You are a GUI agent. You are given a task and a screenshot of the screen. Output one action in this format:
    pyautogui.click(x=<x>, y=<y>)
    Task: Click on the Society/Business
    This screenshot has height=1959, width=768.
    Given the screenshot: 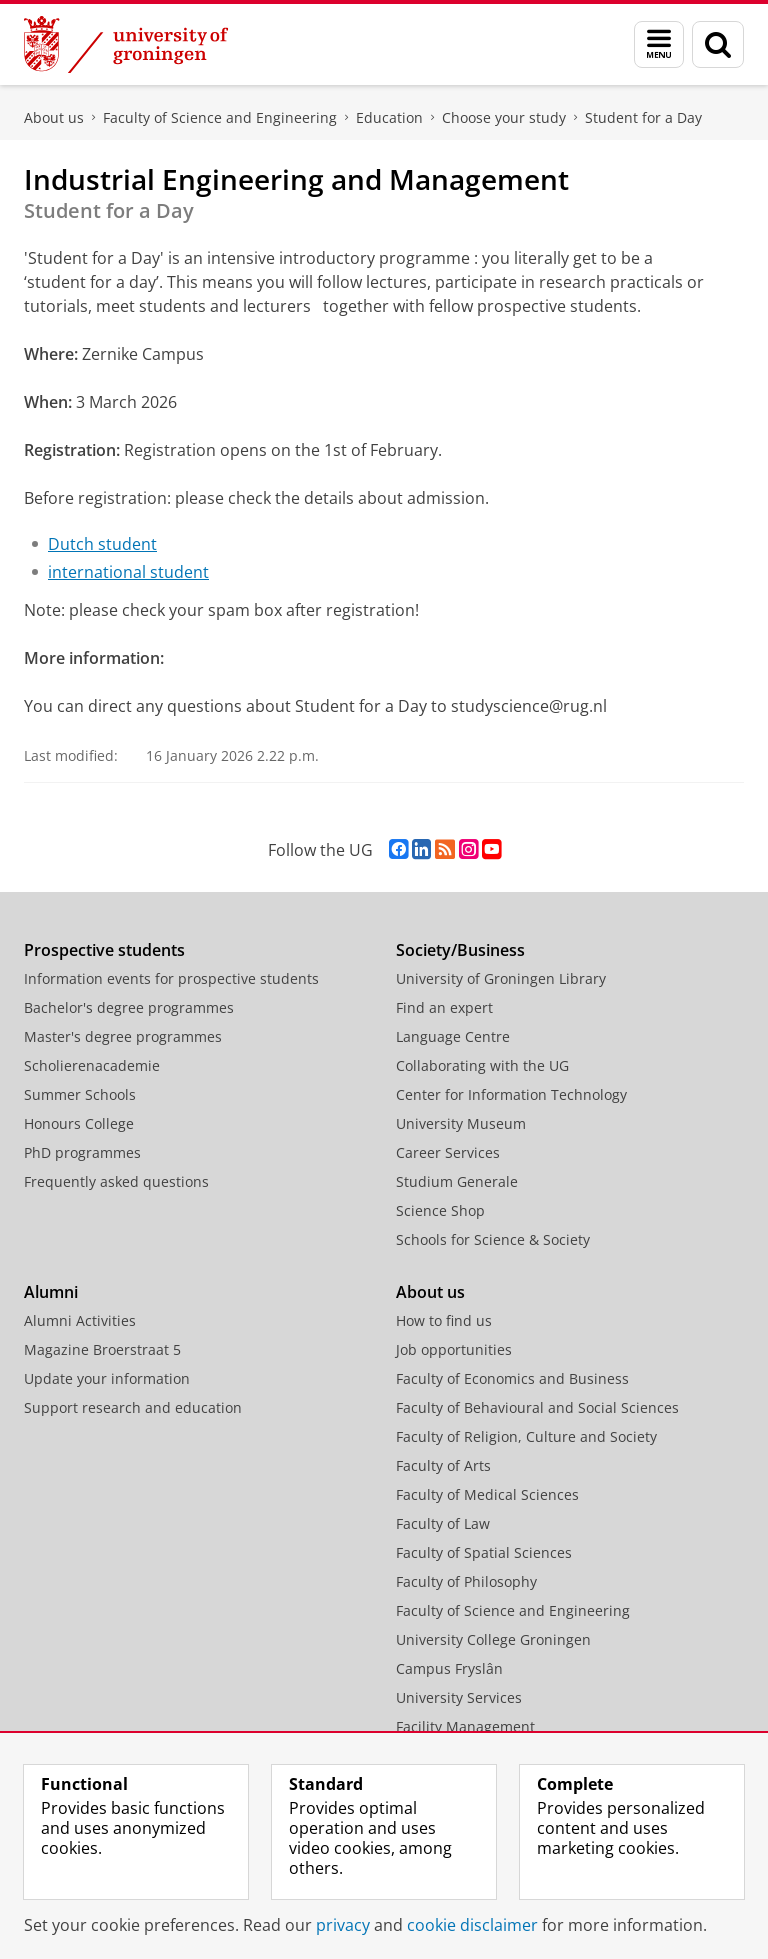 What is the action you would take?
    pyautogui.click(x=460, y=950)
    